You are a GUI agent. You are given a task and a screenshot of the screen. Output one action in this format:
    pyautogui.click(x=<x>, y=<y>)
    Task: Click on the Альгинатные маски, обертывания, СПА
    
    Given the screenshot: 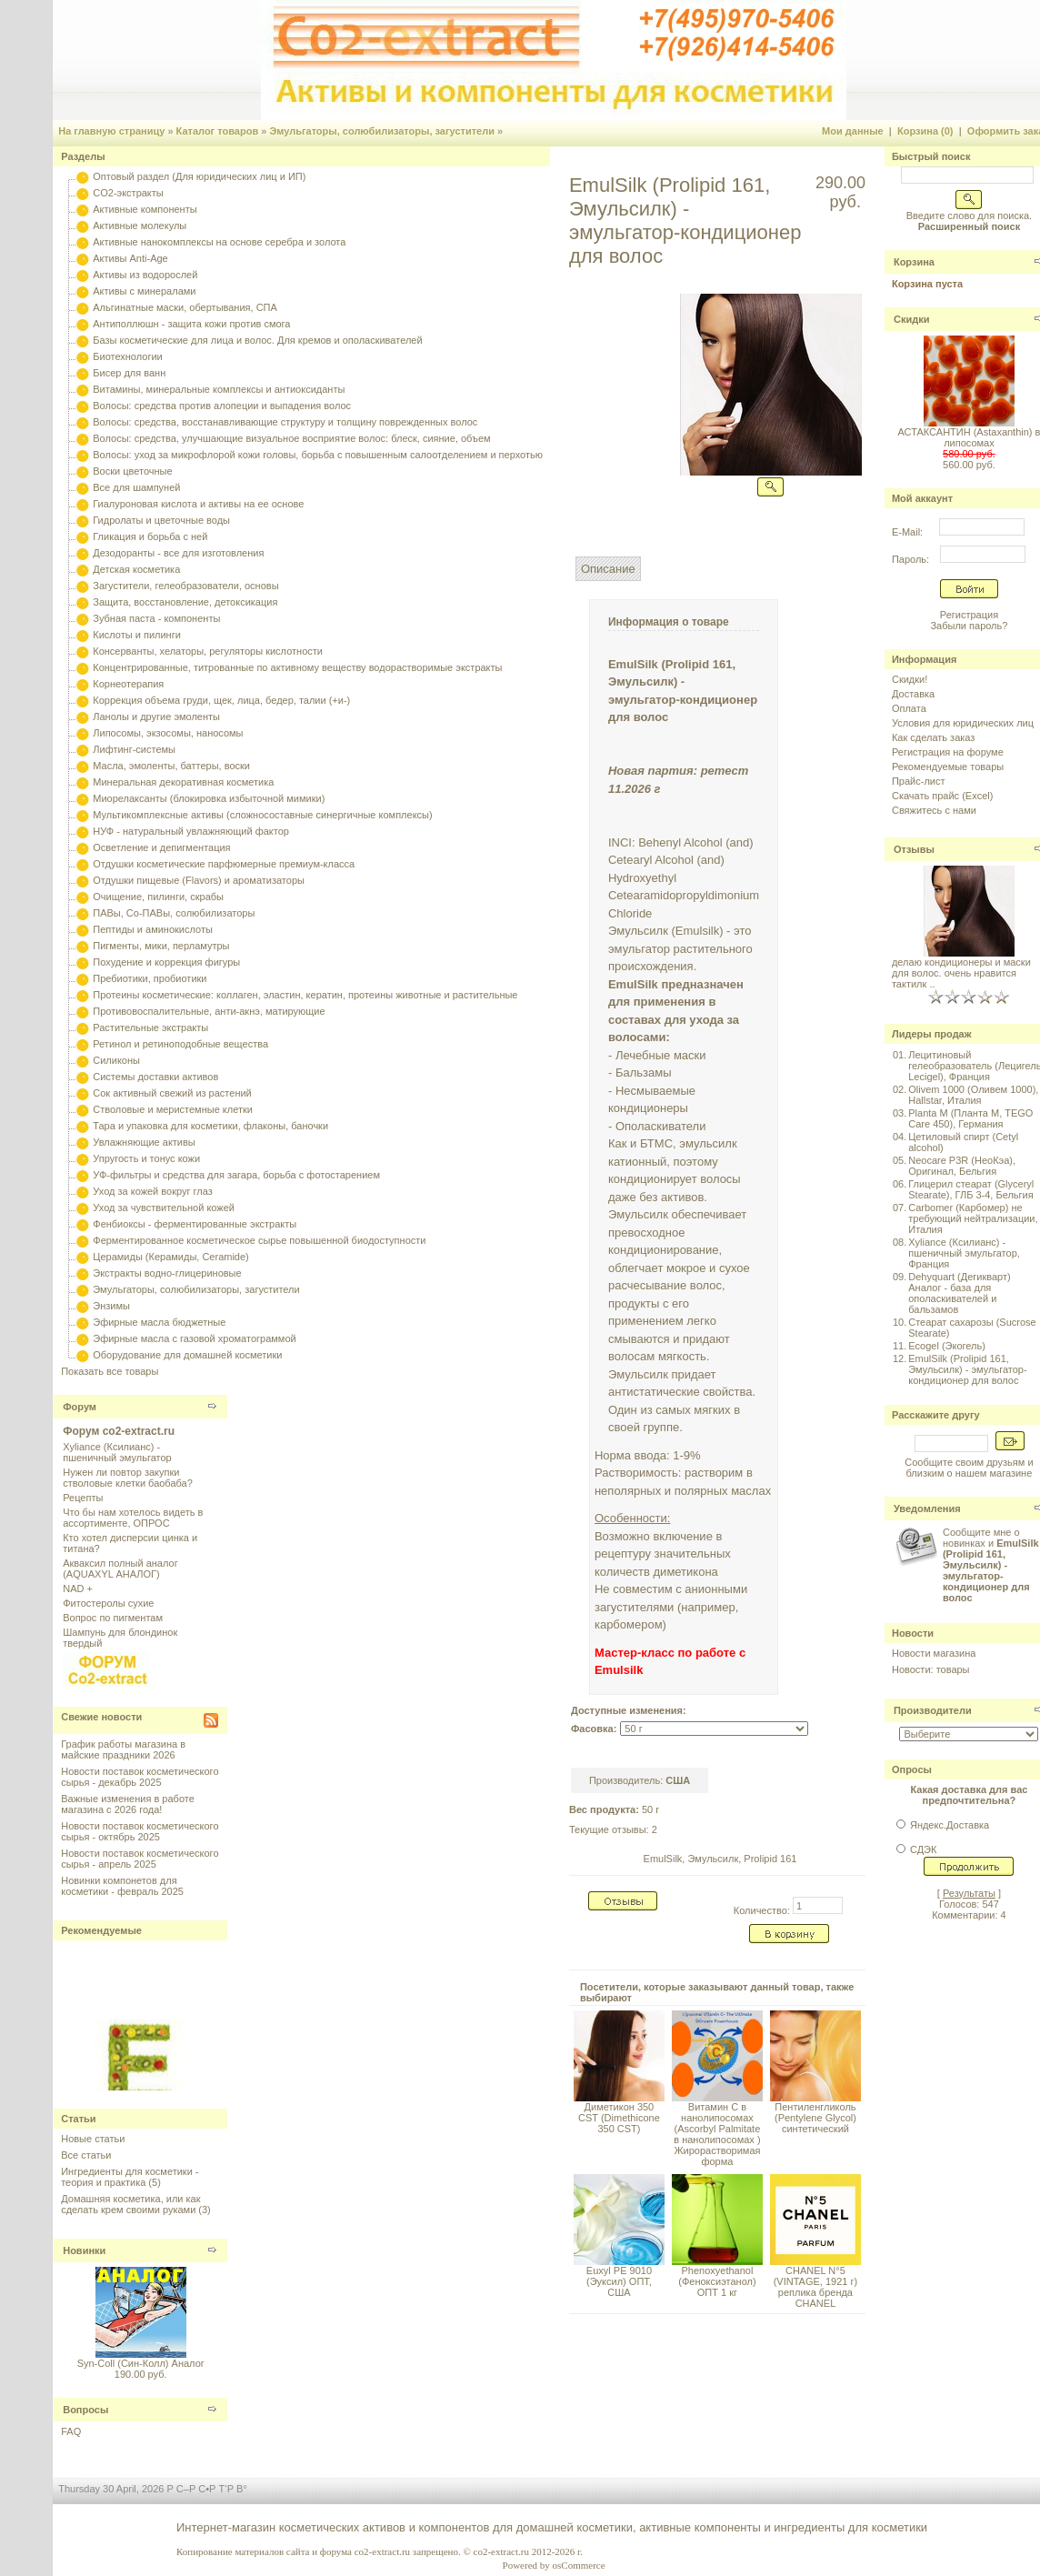 What is the action you would take?
    pyautogui.click(x=185, y=307)
    